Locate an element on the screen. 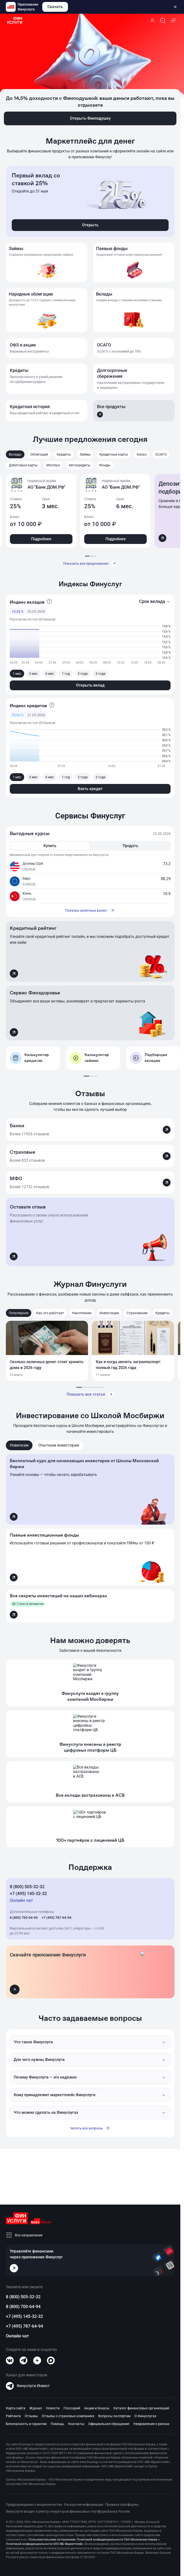  [radio] is located at coordinates (18, 1383).